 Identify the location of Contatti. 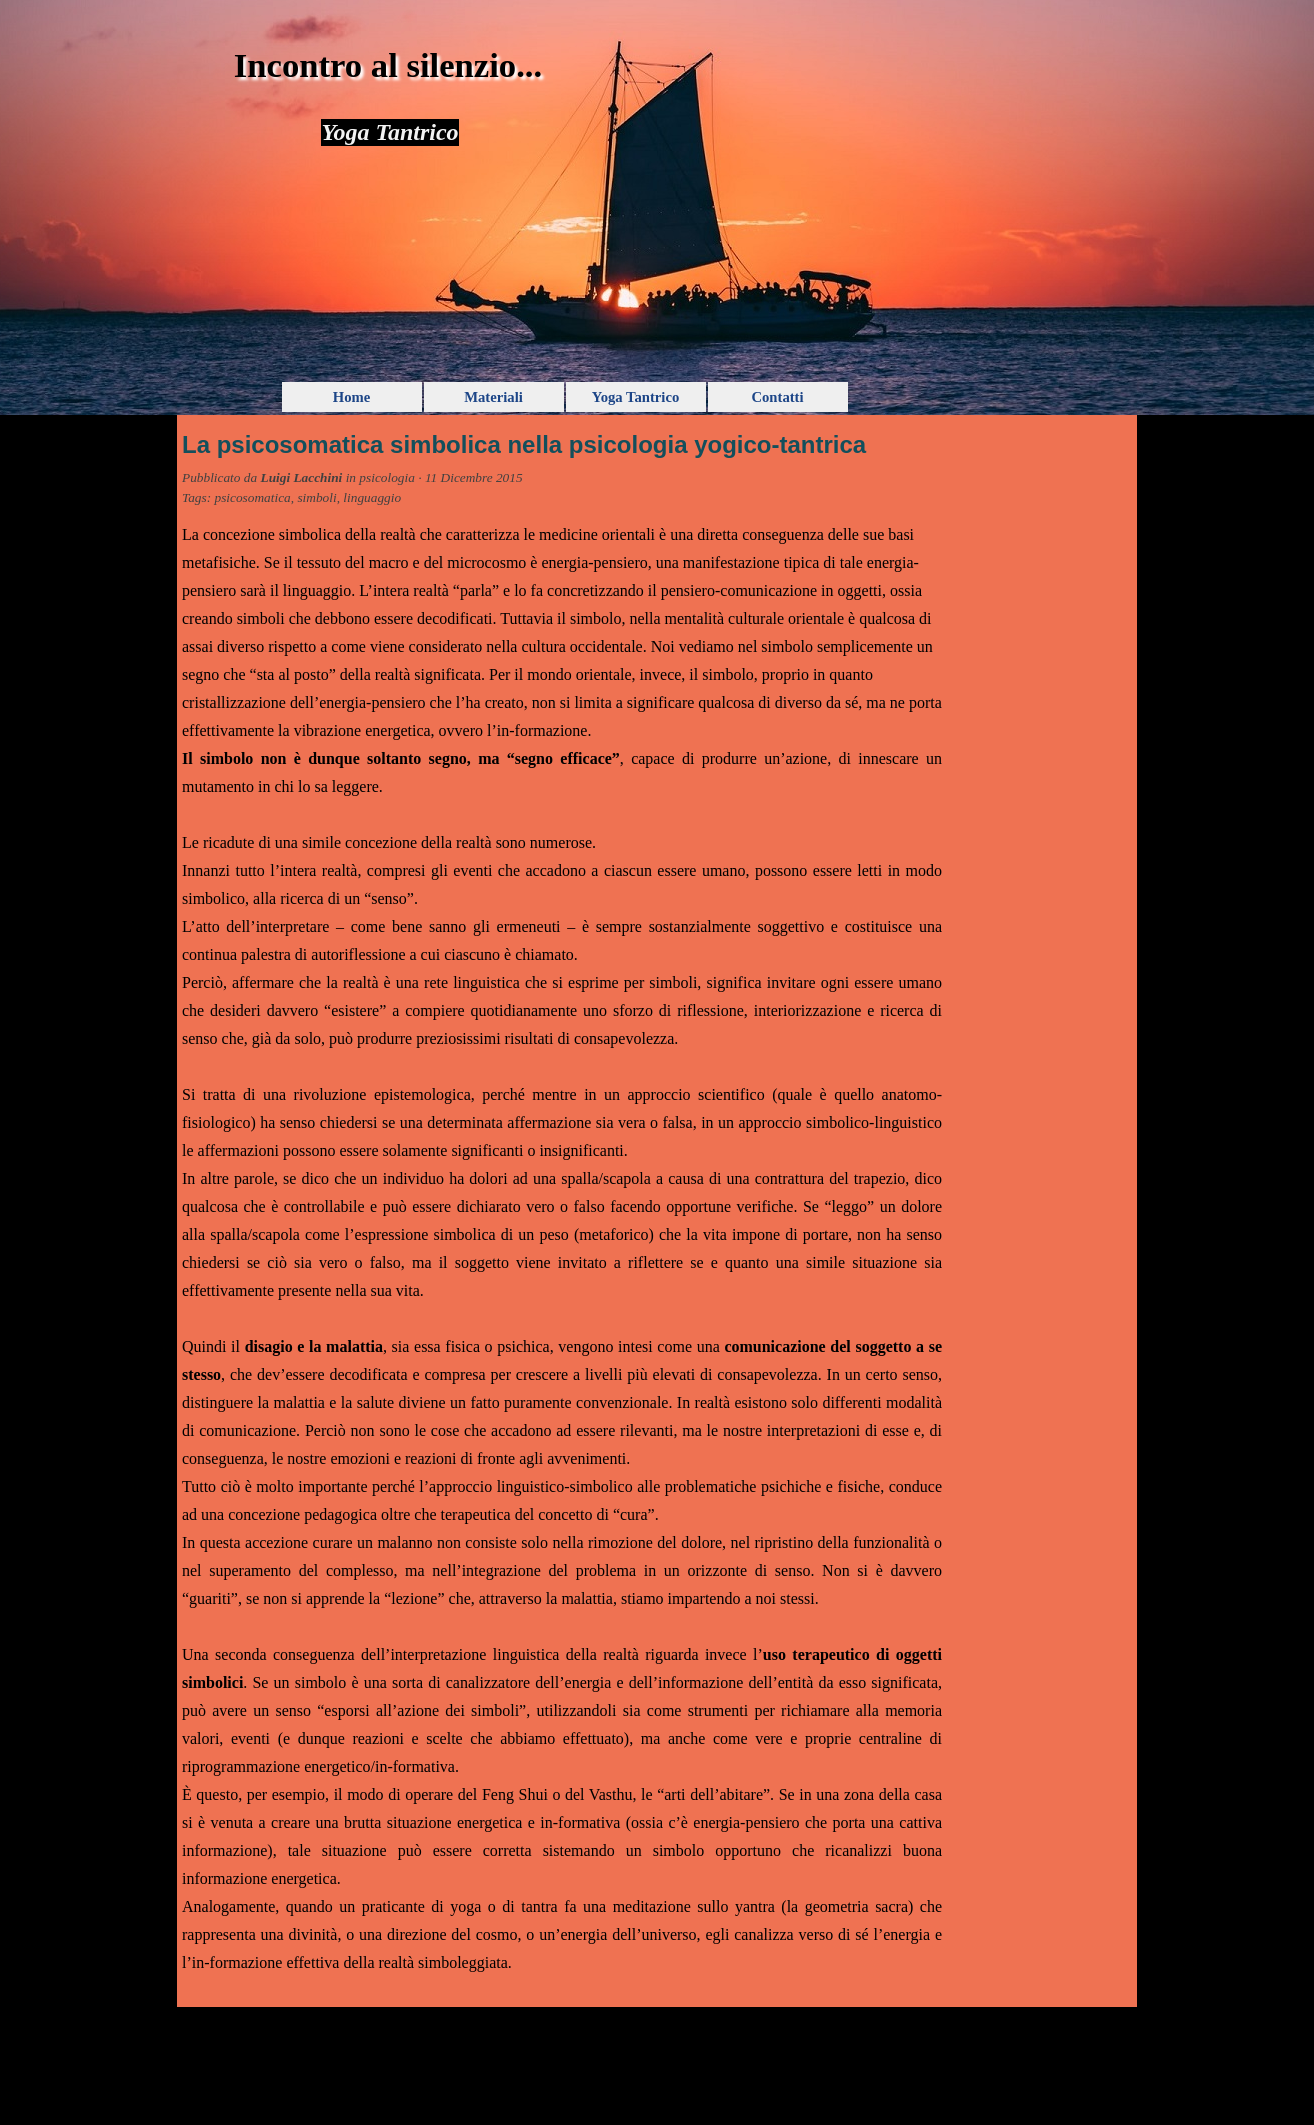
(777, 397).